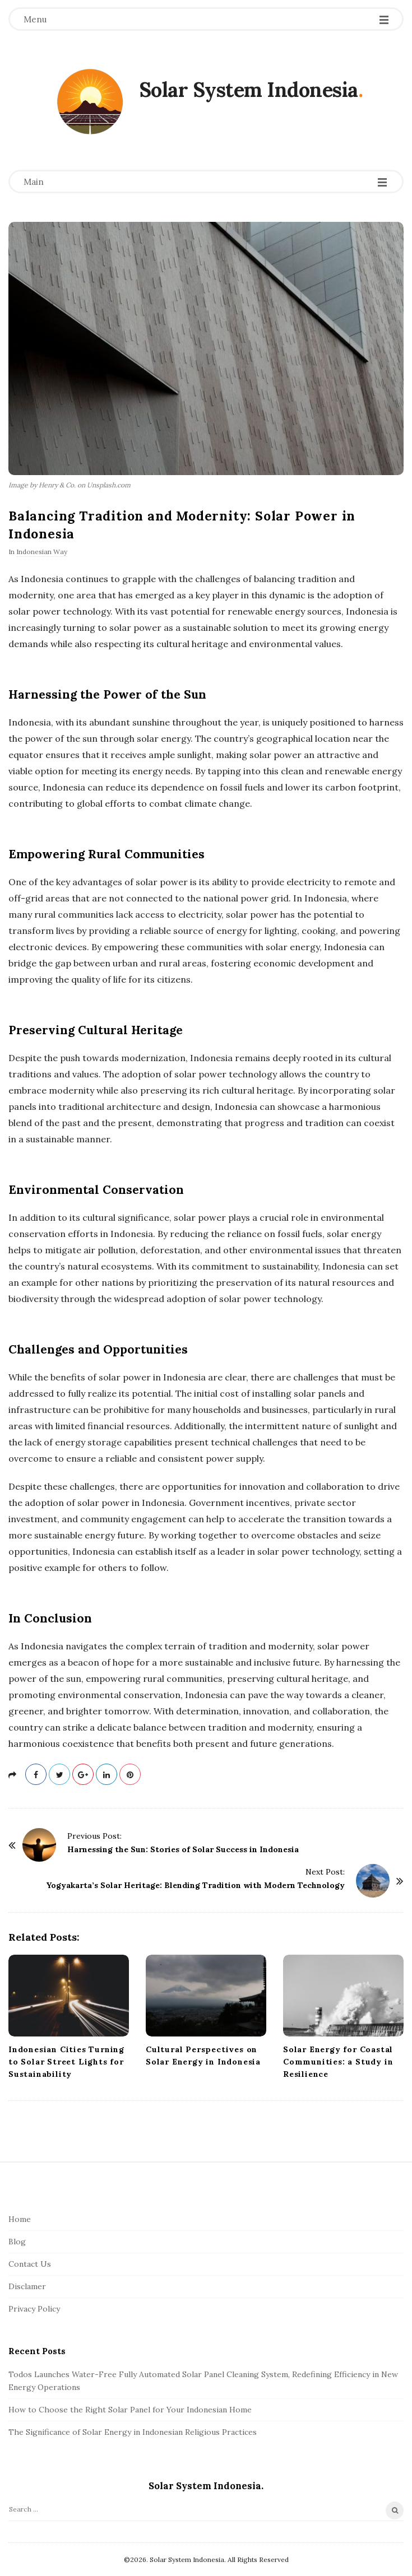 The height and width of the screenshot is (2576, 412). I want to click on Contact Us, so click(29, 2264).